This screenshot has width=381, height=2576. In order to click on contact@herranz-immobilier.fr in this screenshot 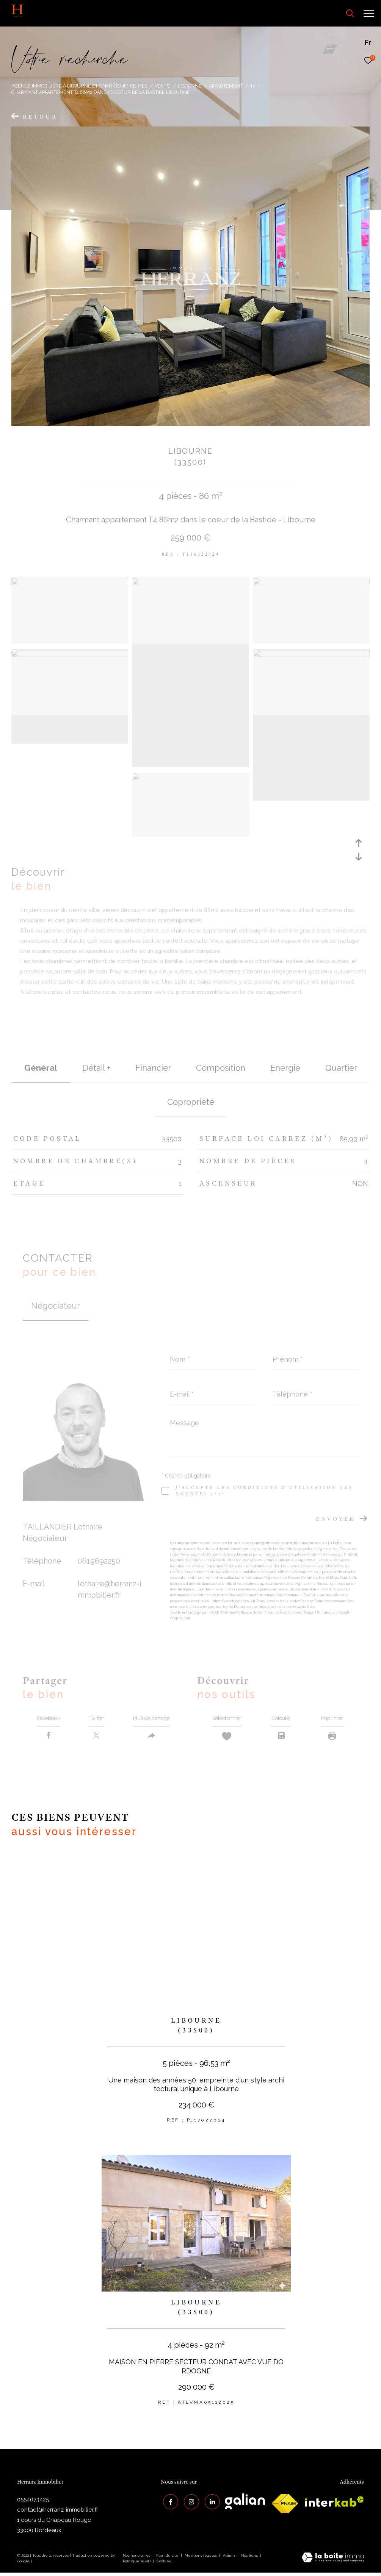, I will do `click(57, 2513)`.